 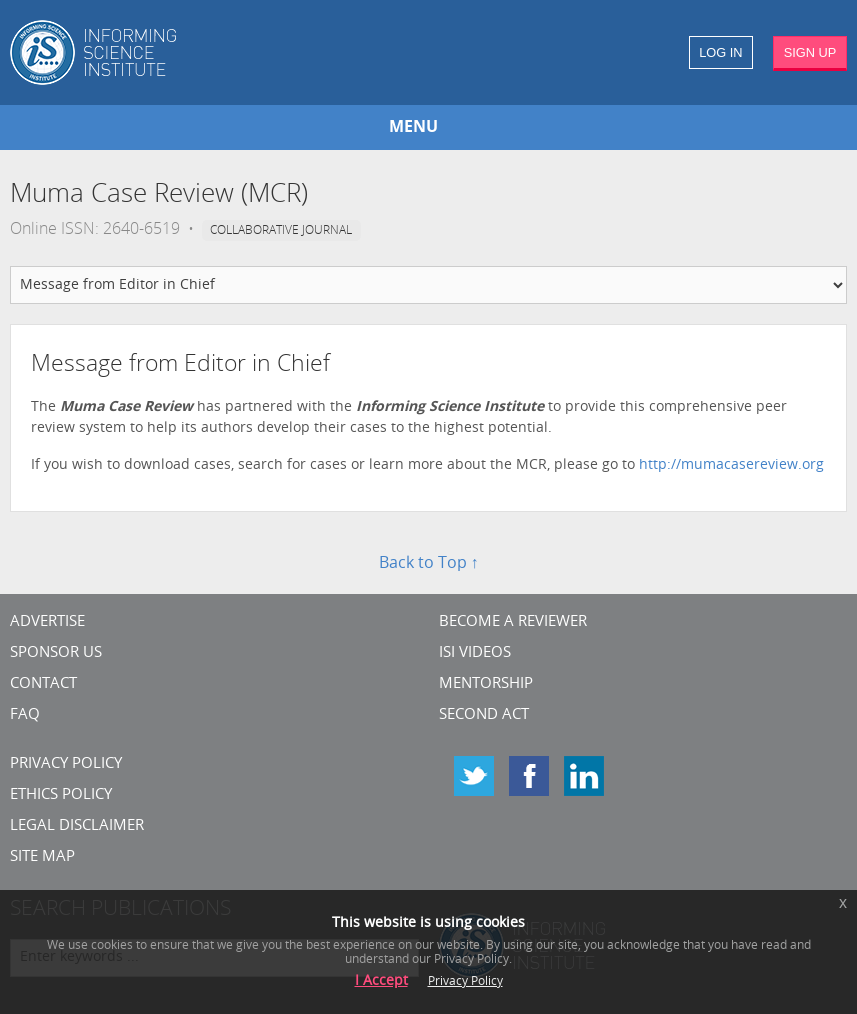 What do you see at coordinates (513, 622) in the screenshot?
I see `Become a Reviewer` at bounding box center [513, 622].